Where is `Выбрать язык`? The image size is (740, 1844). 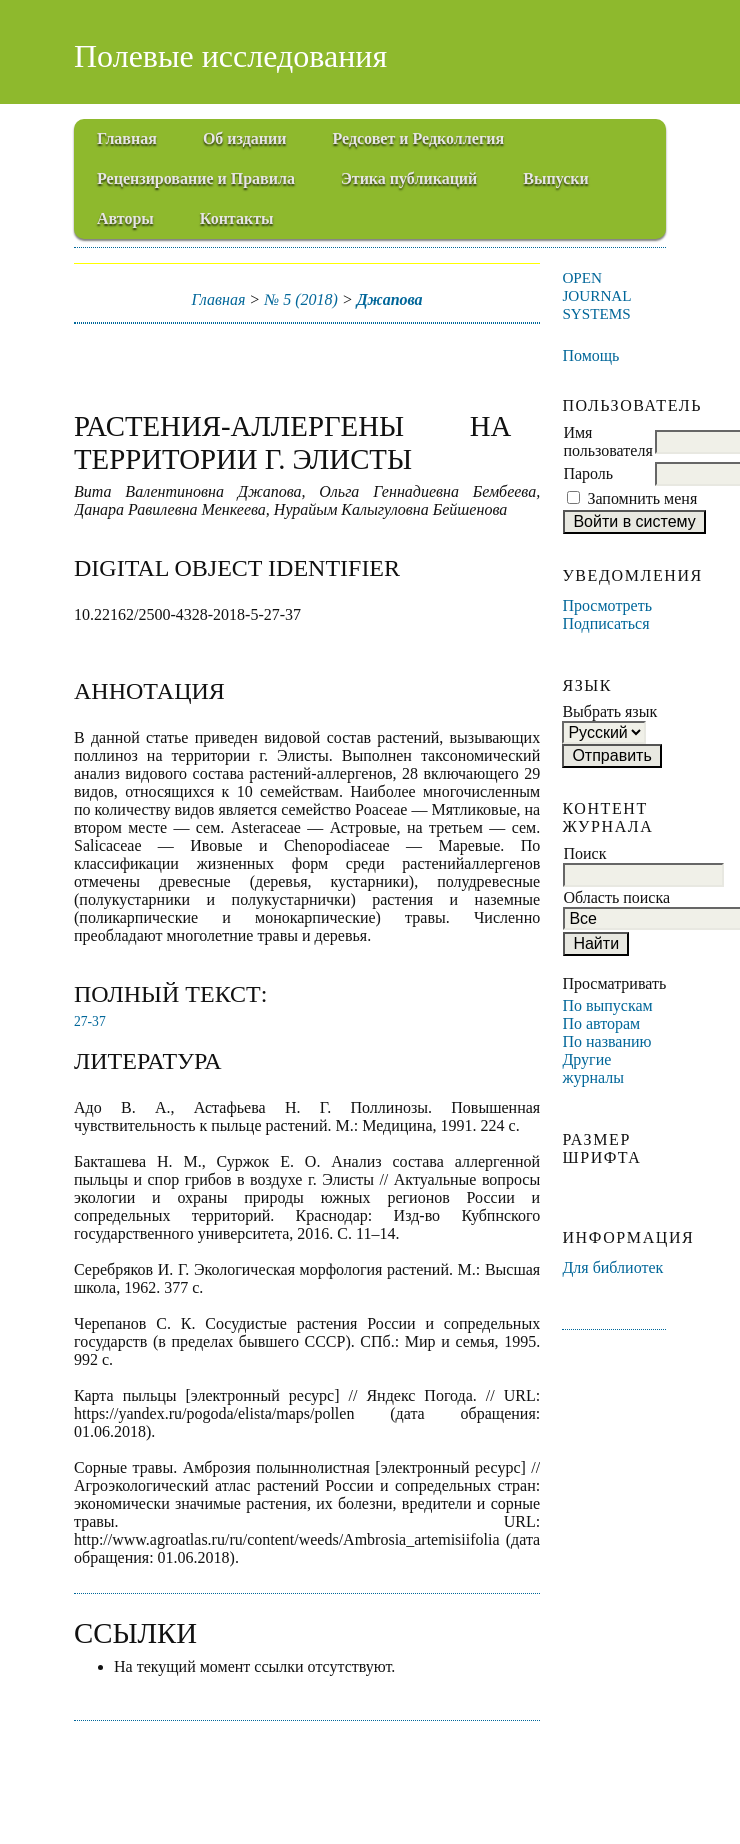
Выбрать язык is located at coordinates (609, 711).